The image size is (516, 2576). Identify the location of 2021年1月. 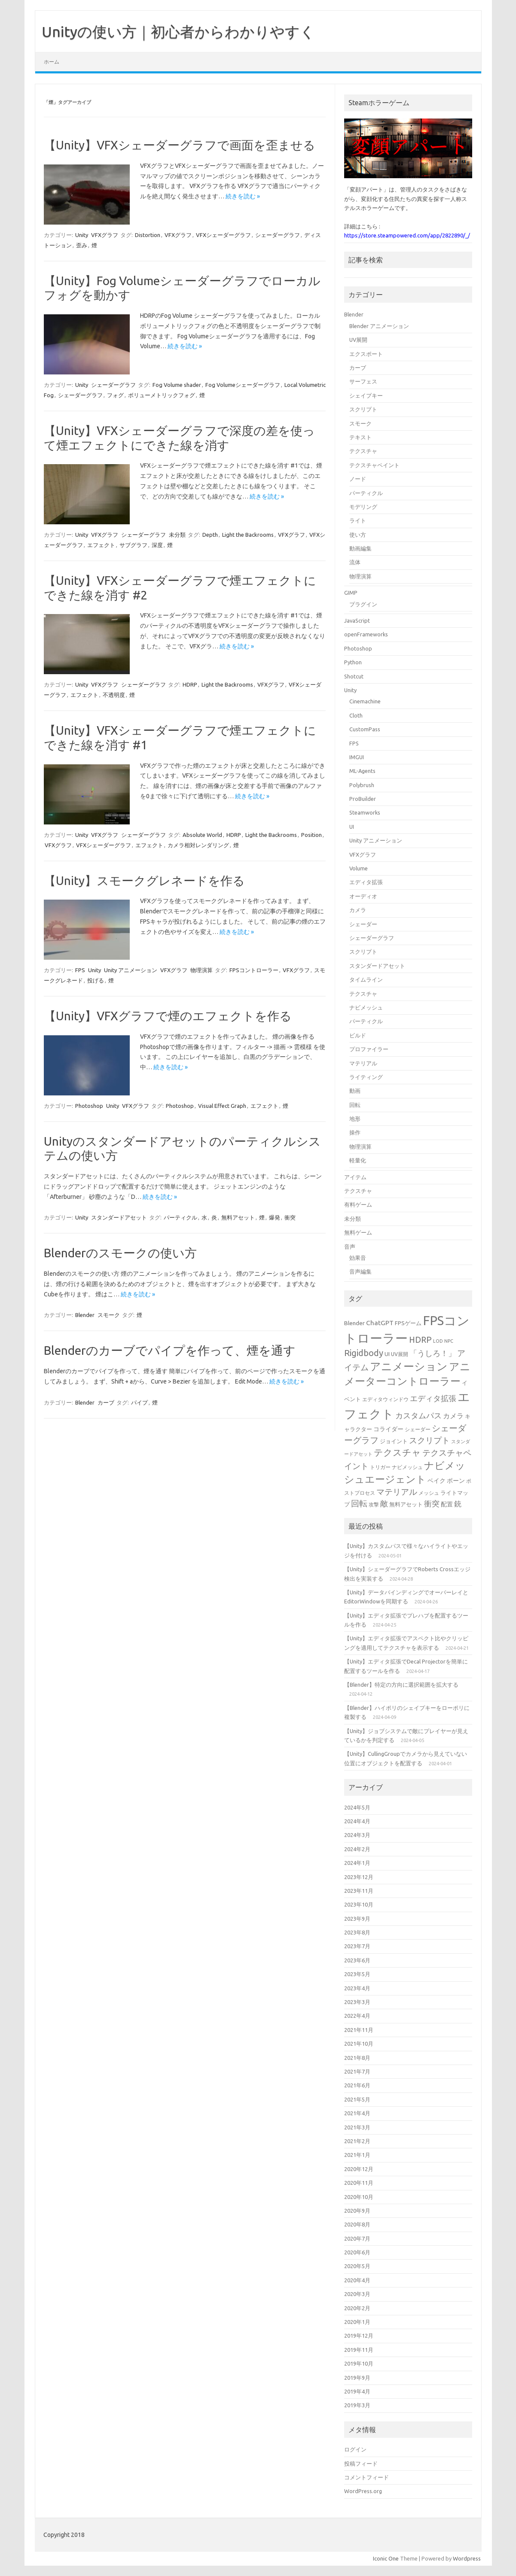
(357, 2155).